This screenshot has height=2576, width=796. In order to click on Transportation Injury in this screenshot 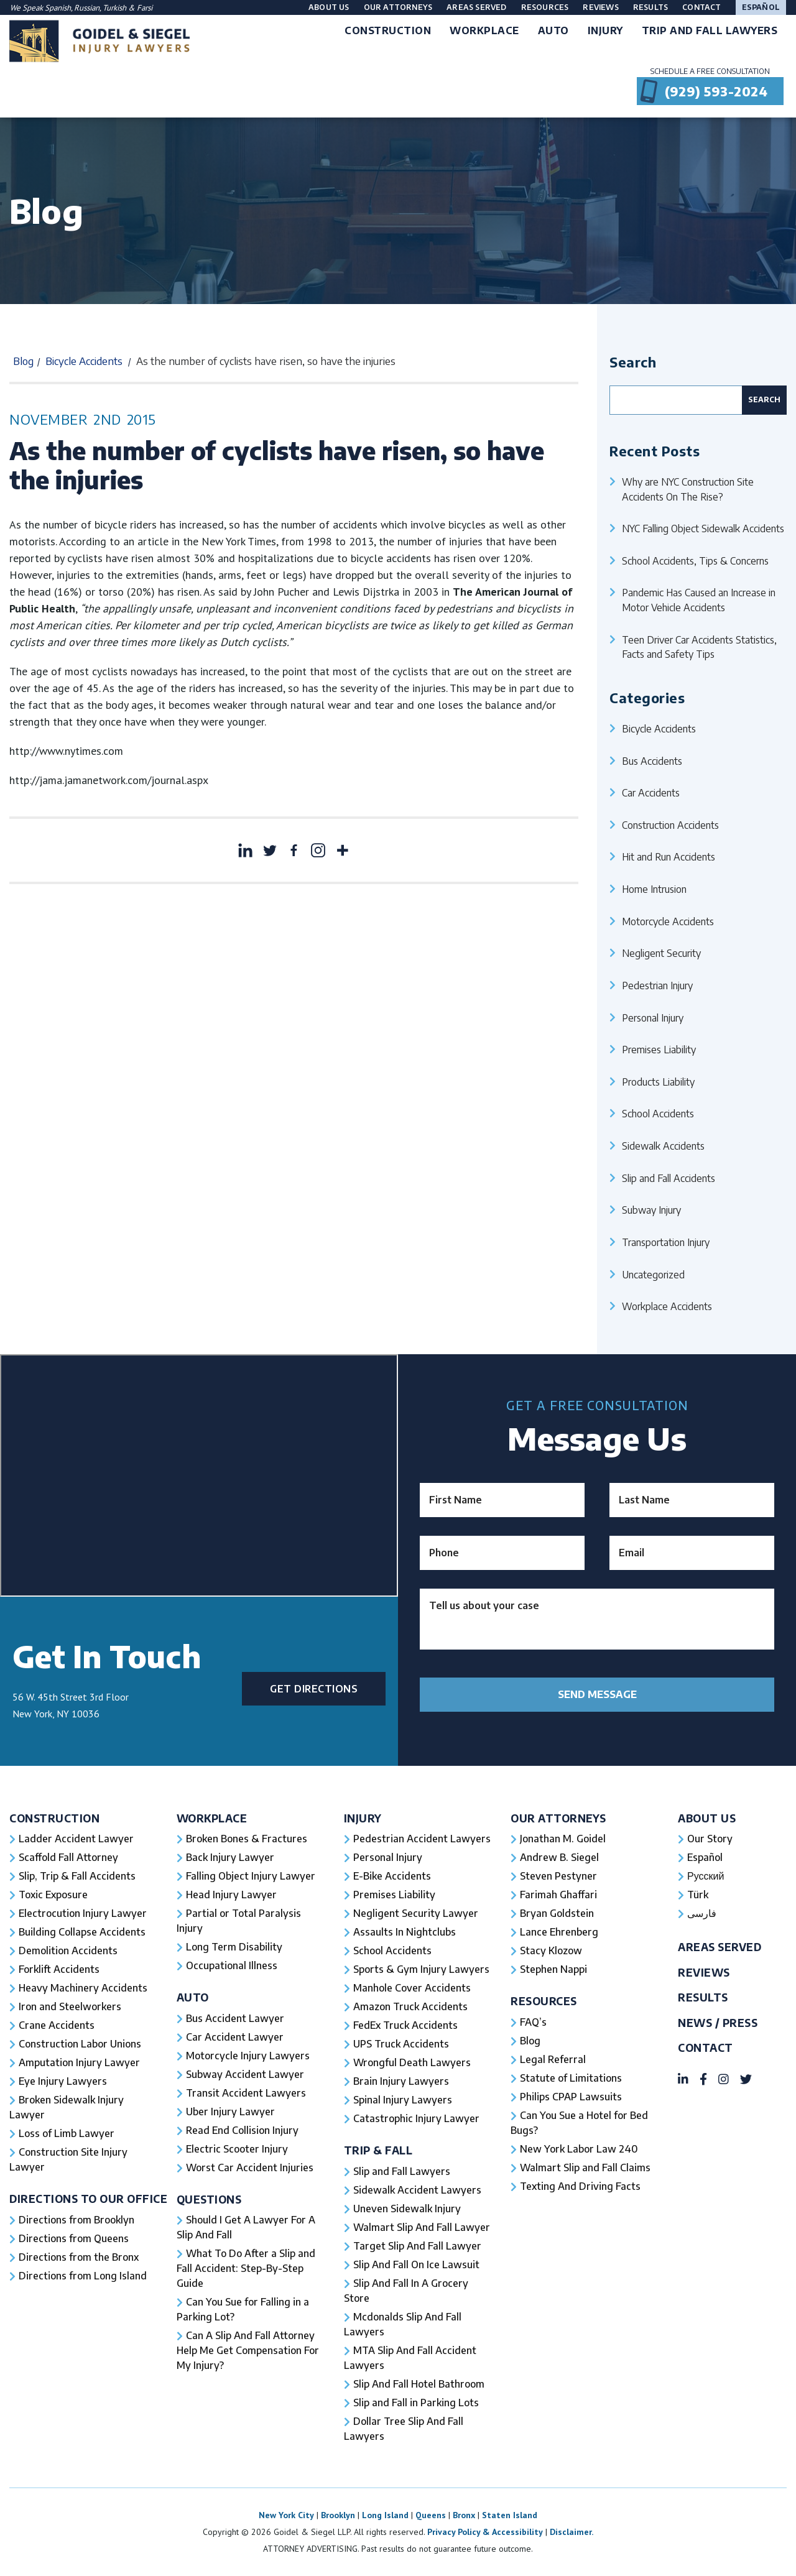, I will do `click(666, 1242)`.